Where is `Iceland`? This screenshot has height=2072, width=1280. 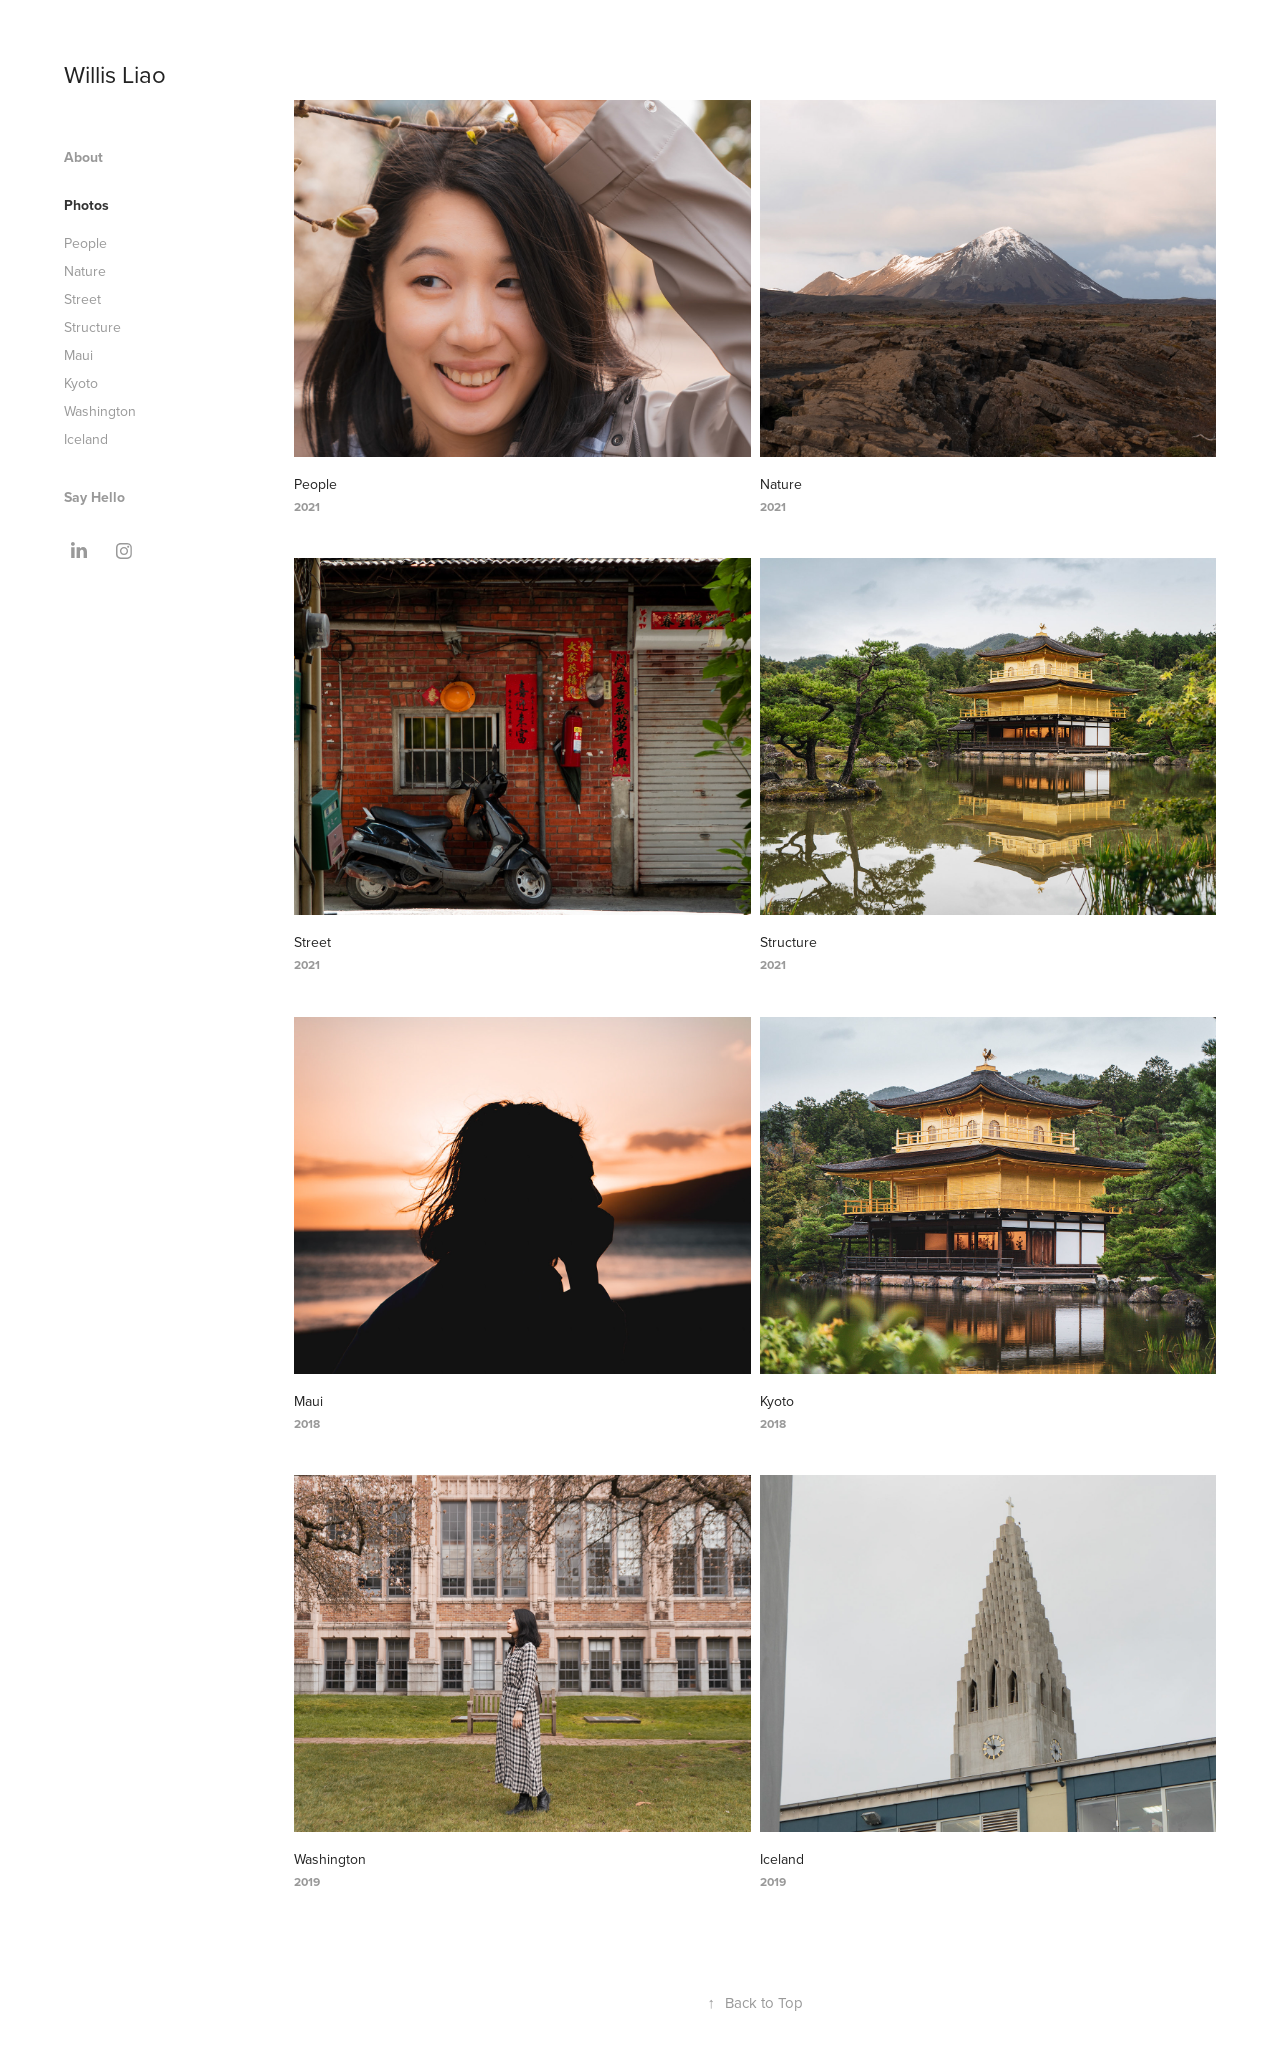 Iceland is located at coordinates (86, 439).